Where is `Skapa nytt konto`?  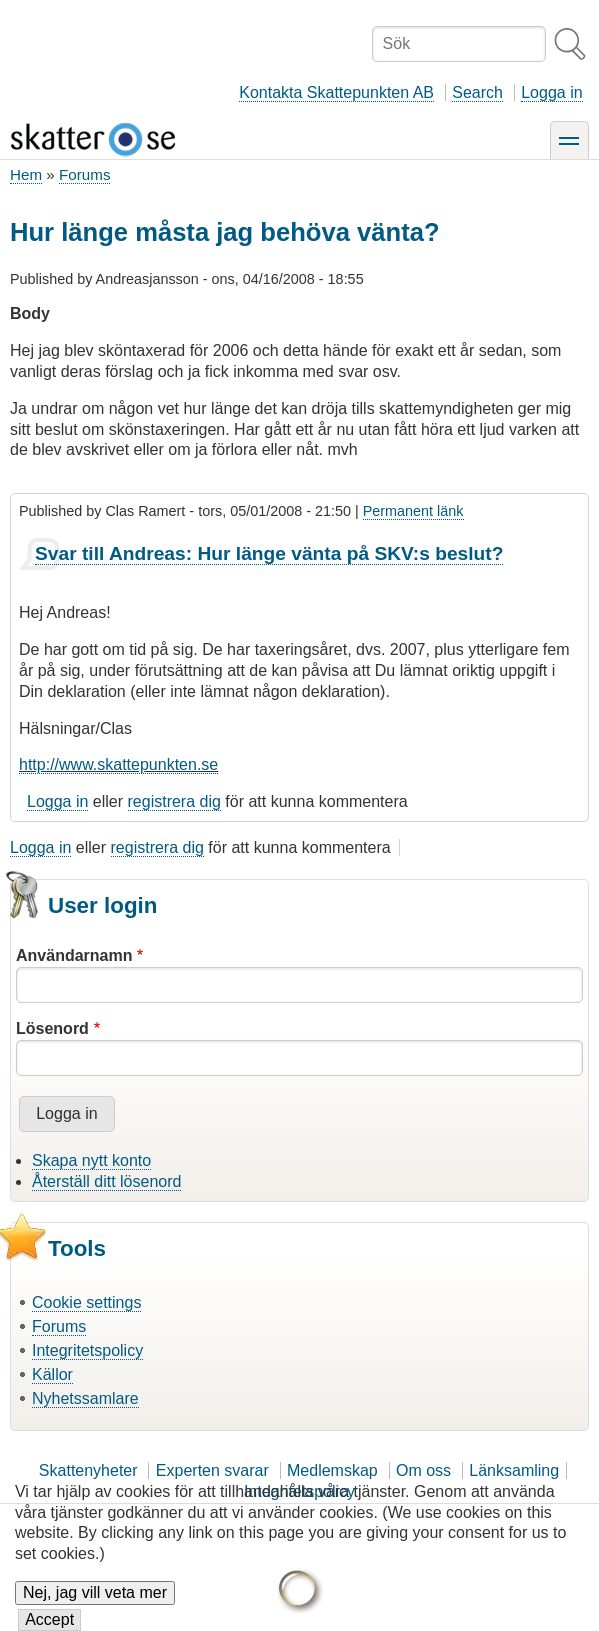
Skapa nytt konto is located at coordinates (91, 1160).